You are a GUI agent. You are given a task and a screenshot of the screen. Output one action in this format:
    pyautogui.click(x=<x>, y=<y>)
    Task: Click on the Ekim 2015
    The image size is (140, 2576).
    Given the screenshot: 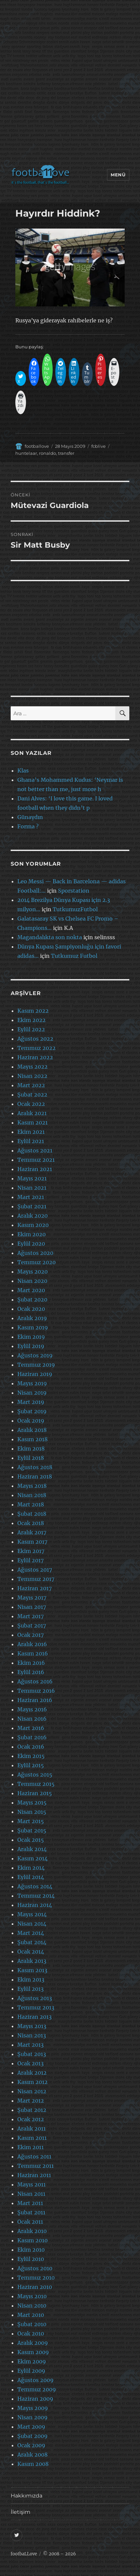 What is the action you would take?
    pyautogui.click(x=31, y=1756)
    